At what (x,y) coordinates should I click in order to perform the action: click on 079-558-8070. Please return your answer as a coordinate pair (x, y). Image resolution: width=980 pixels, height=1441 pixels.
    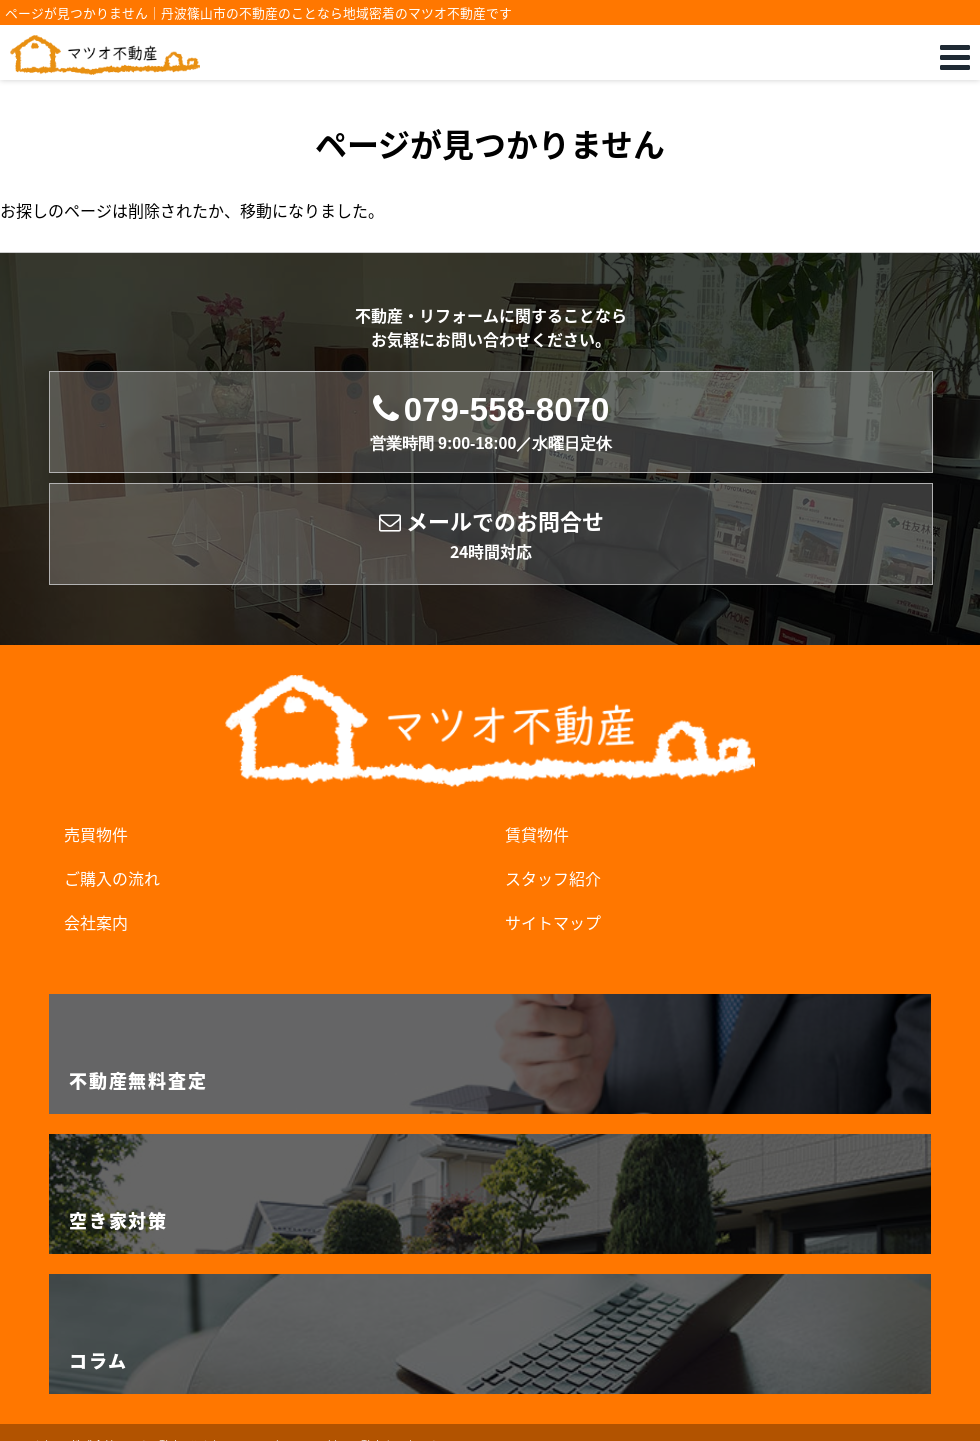
    Looking at the image, I should click on (491, 422).